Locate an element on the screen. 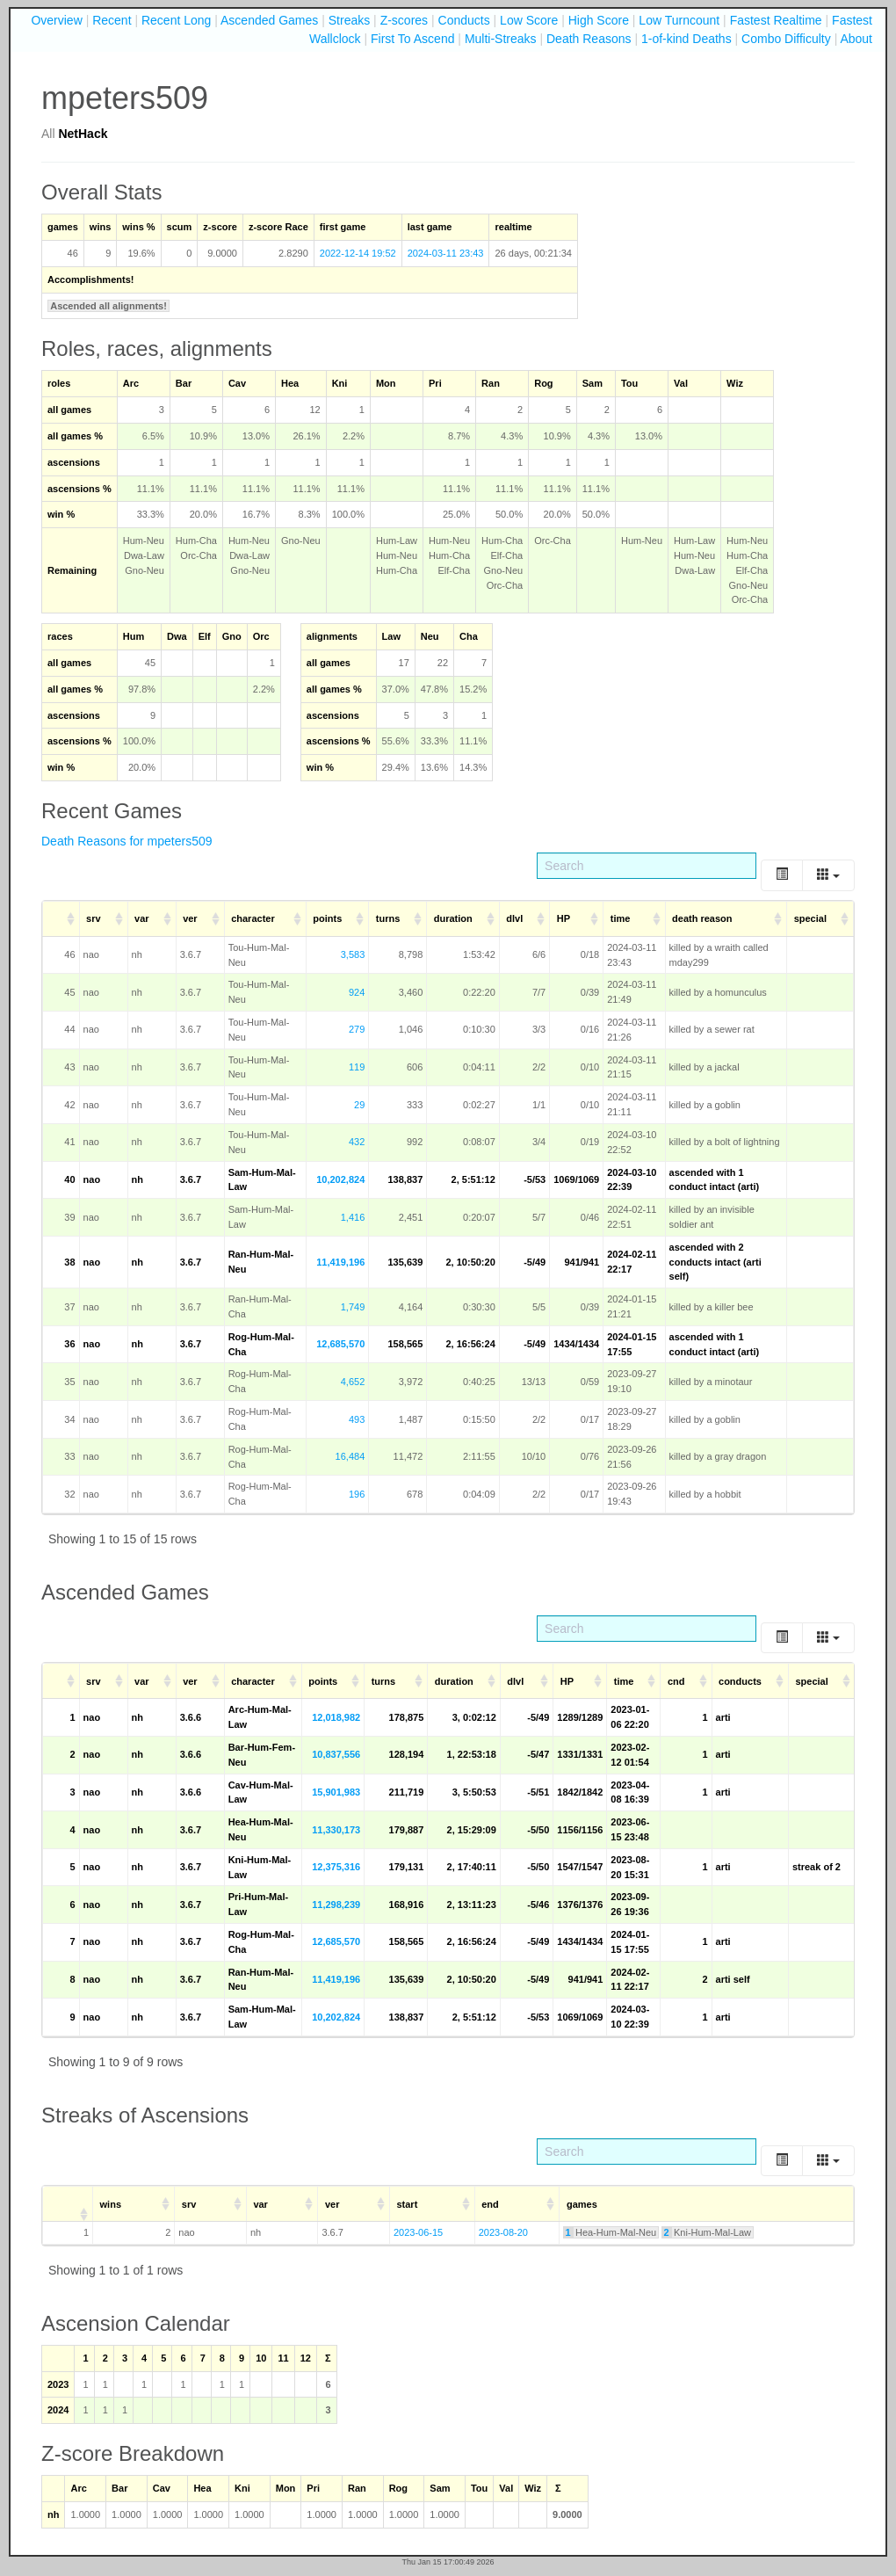 This screenshot has height=2576, width=896. Low Turncount is located at coordinates (679, 20).